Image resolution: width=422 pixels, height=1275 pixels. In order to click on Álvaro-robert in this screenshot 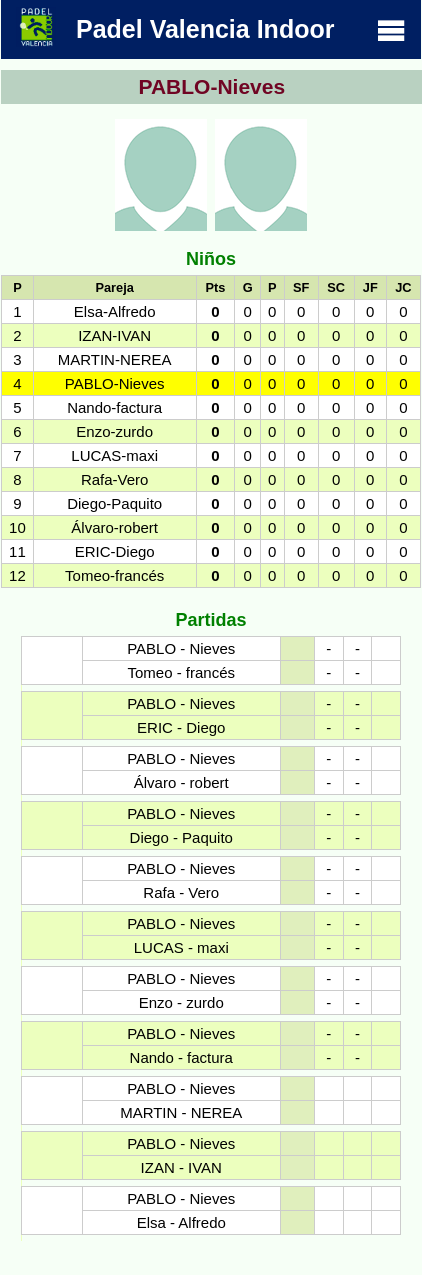, I will do `click(114, 527)`.